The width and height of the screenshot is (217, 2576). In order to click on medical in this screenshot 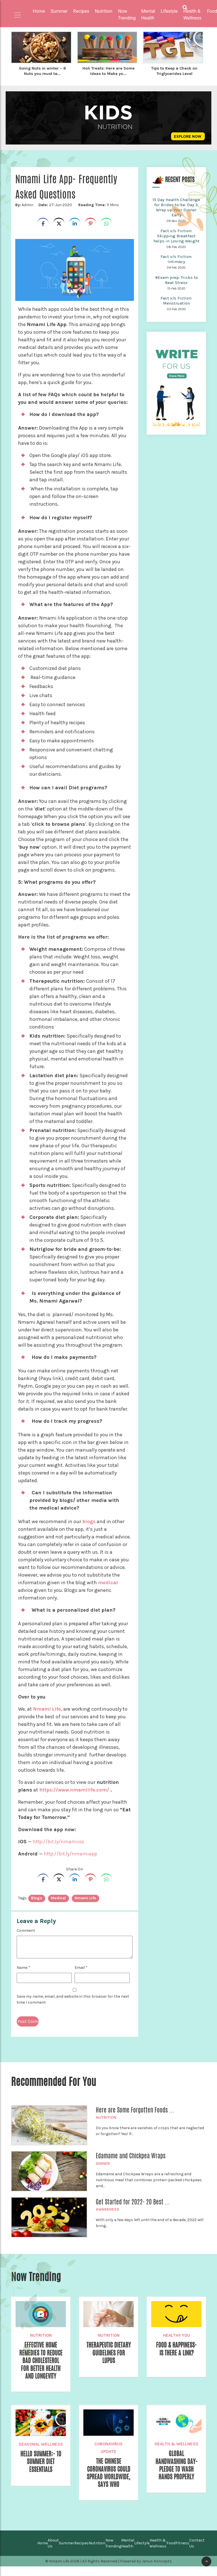, I will do `click(108, 1582)`.